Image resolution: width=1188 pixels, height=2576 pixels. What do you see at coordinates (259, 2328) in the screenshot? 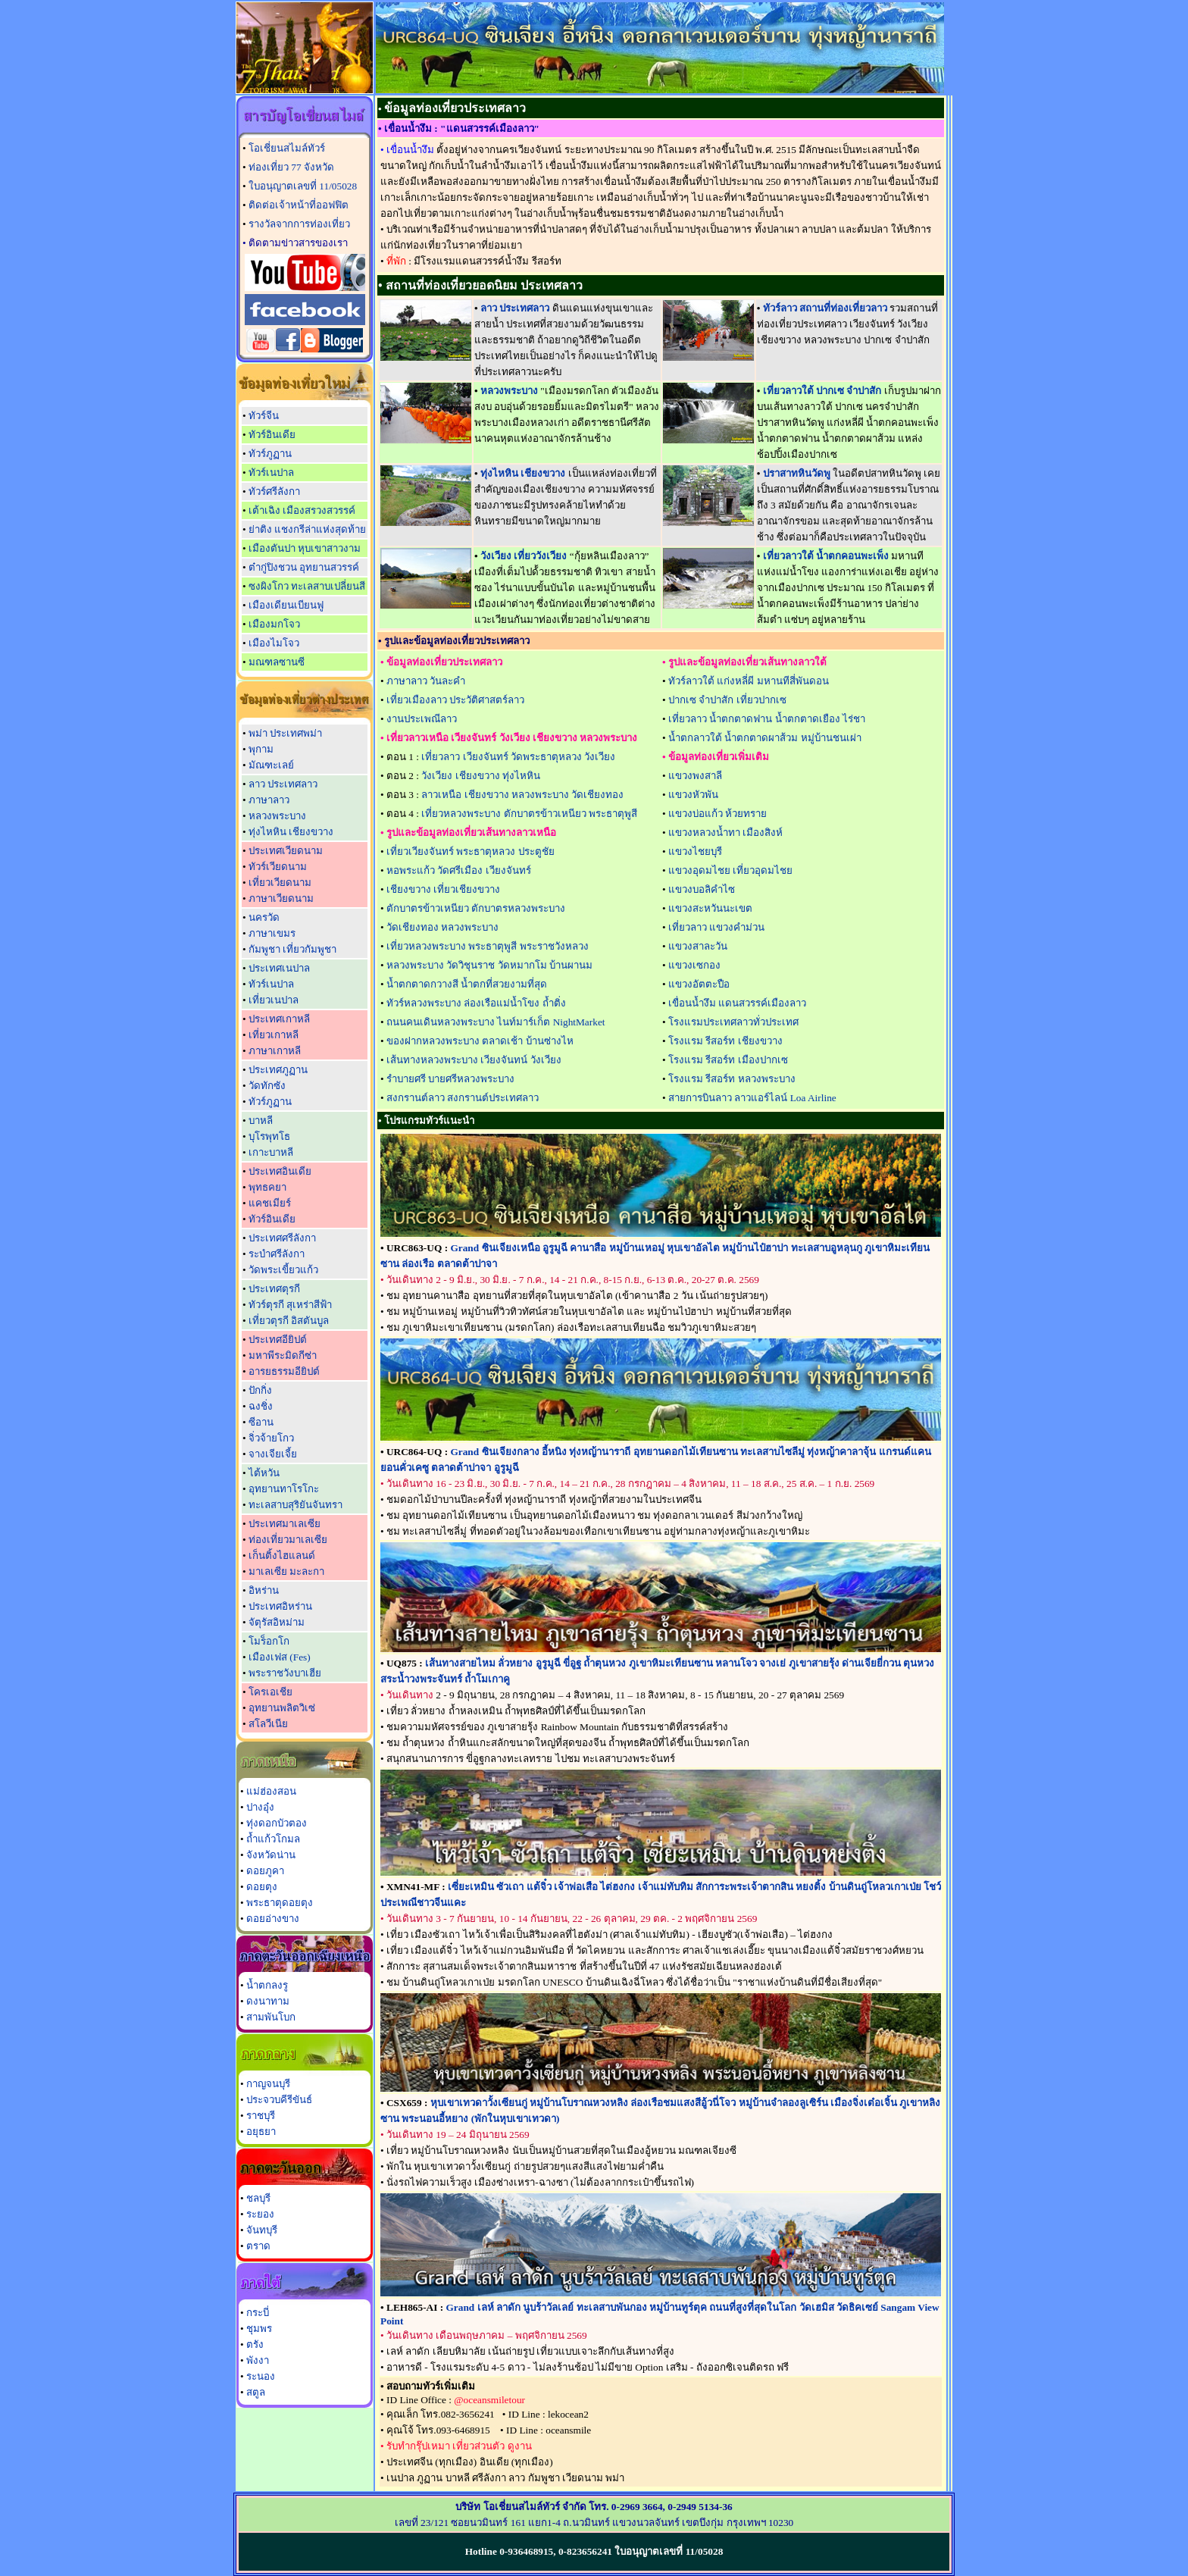
I see `ชุมพร` at bounding box center [259, 2328].